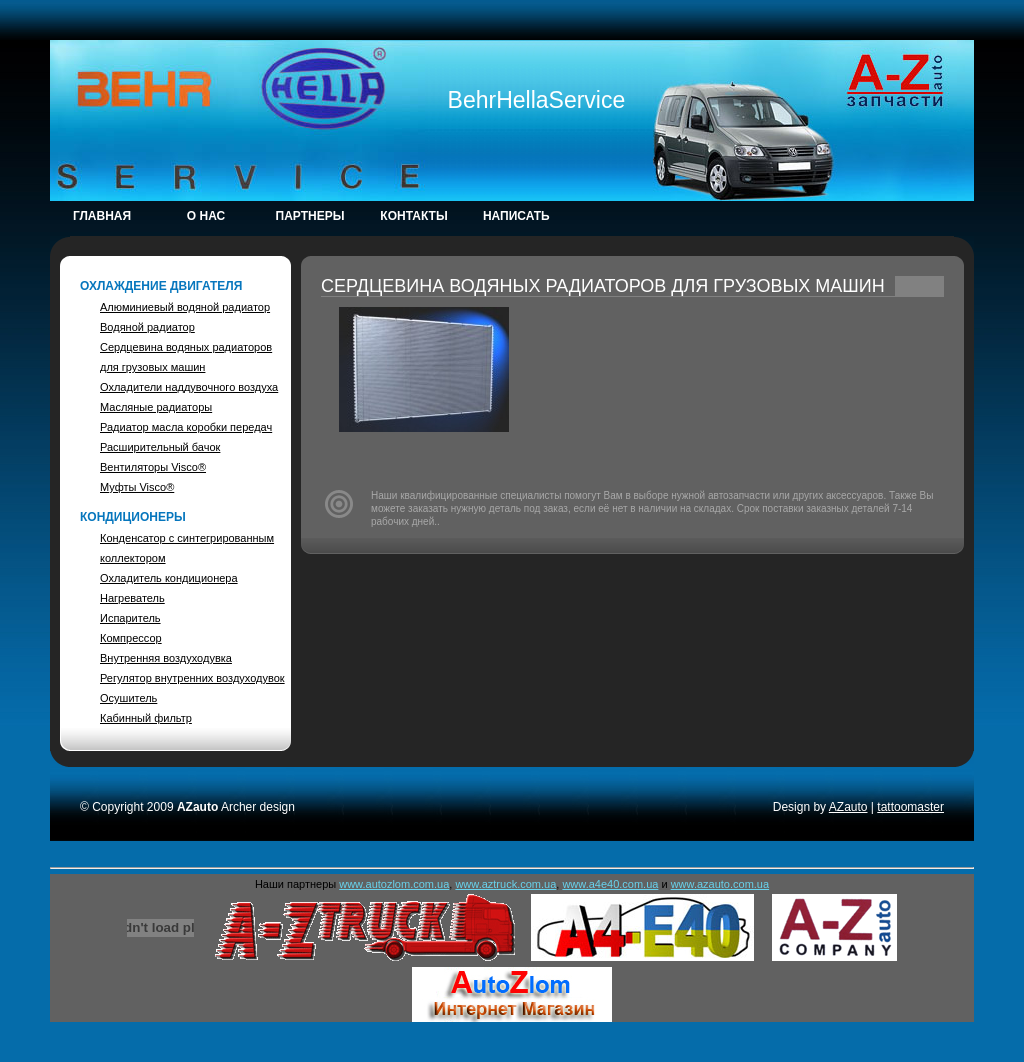  I want to click on Вентиляторы Visco®, so click(153, 467).